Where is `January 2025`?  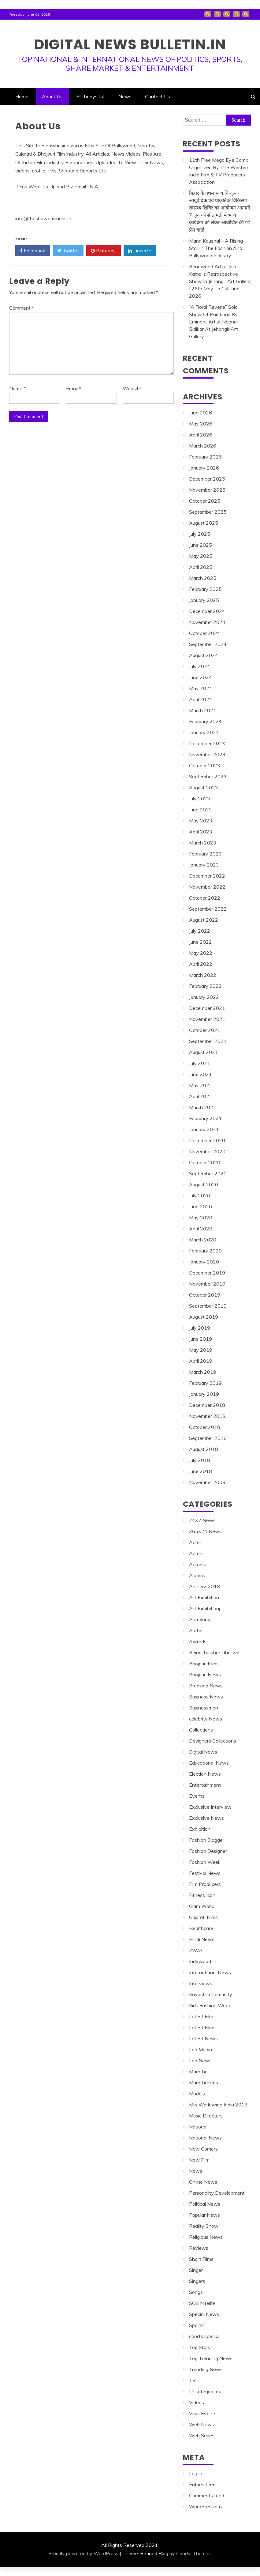 January 2025 is located at coordinates (204, 600).